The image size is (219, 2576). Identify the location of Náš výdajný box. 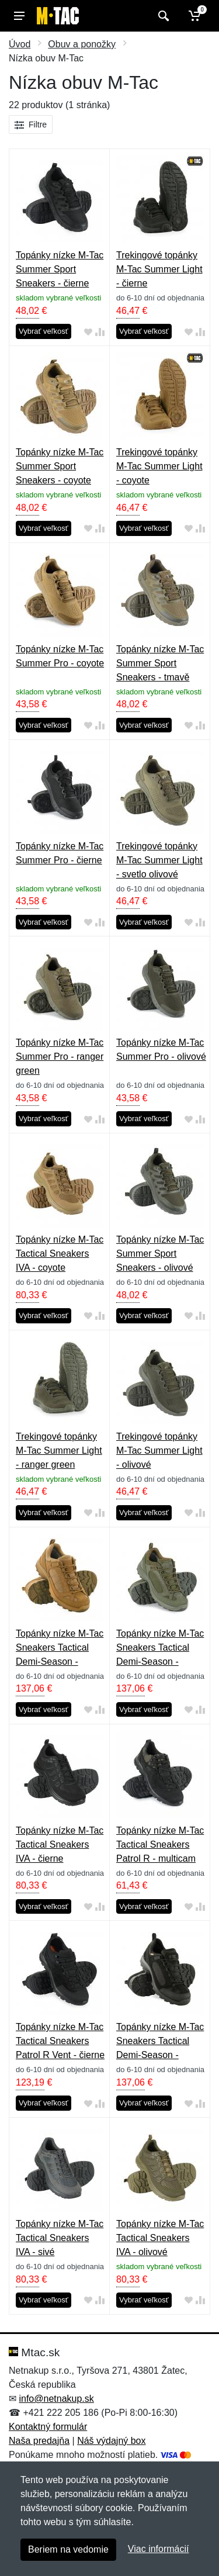
(111, 2441).